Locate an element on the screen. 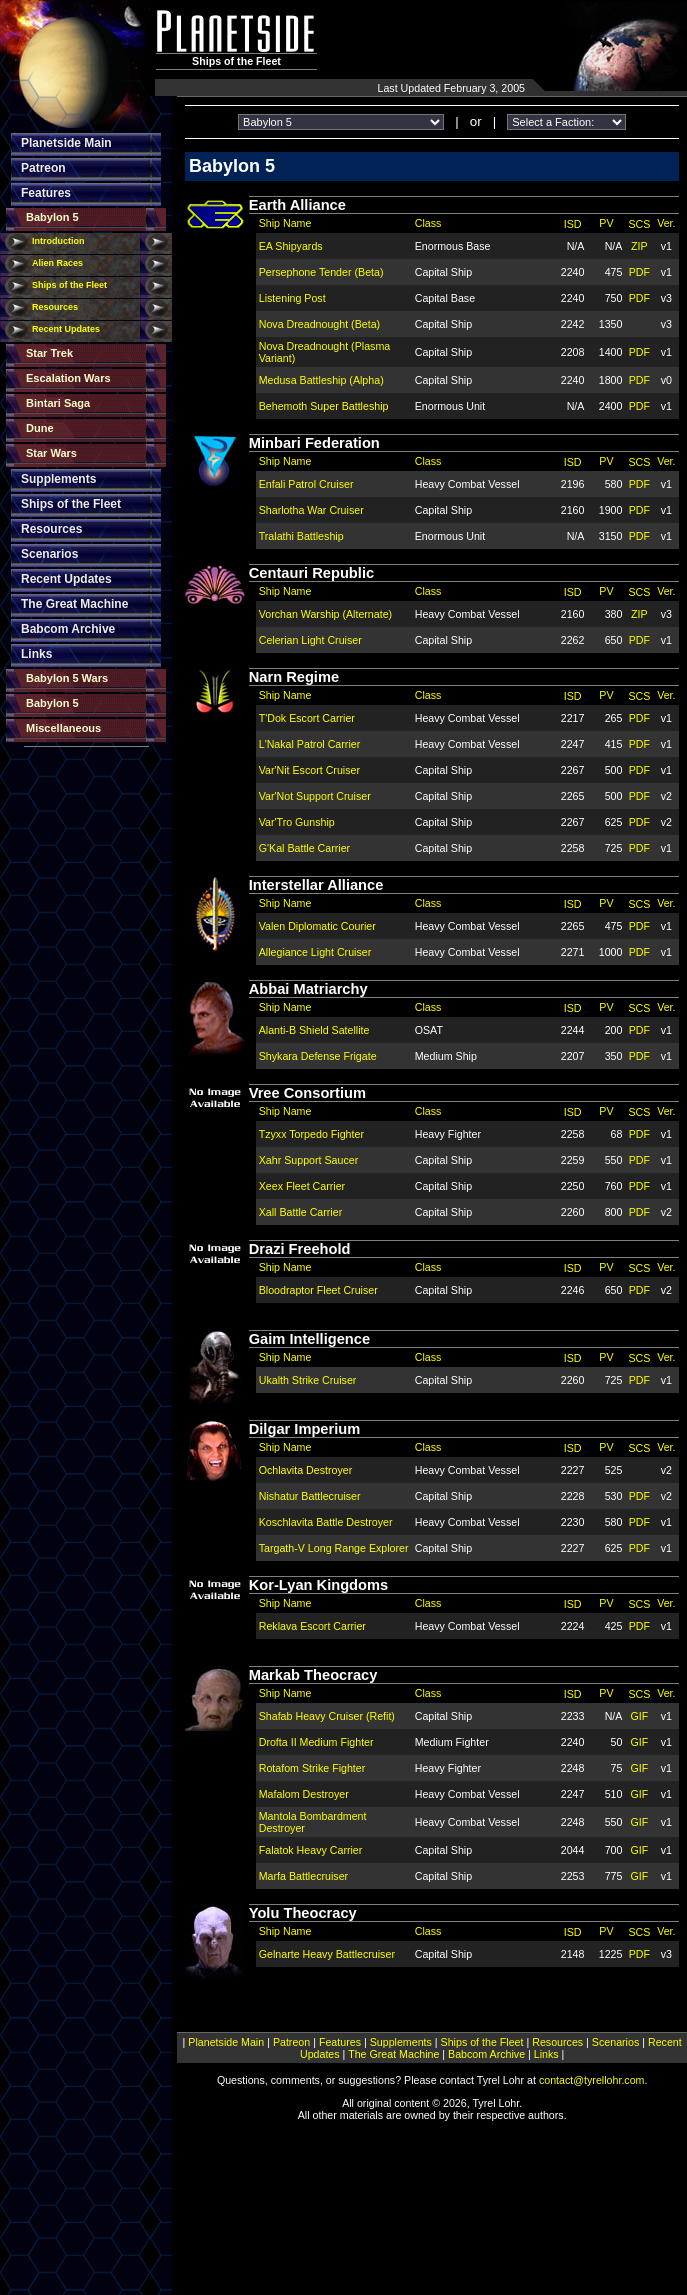 Image resolution: width=687 pixels, height=2295 pixels. Bloodraptor Fleet Cruiser is located at coordinates (318, 1290).